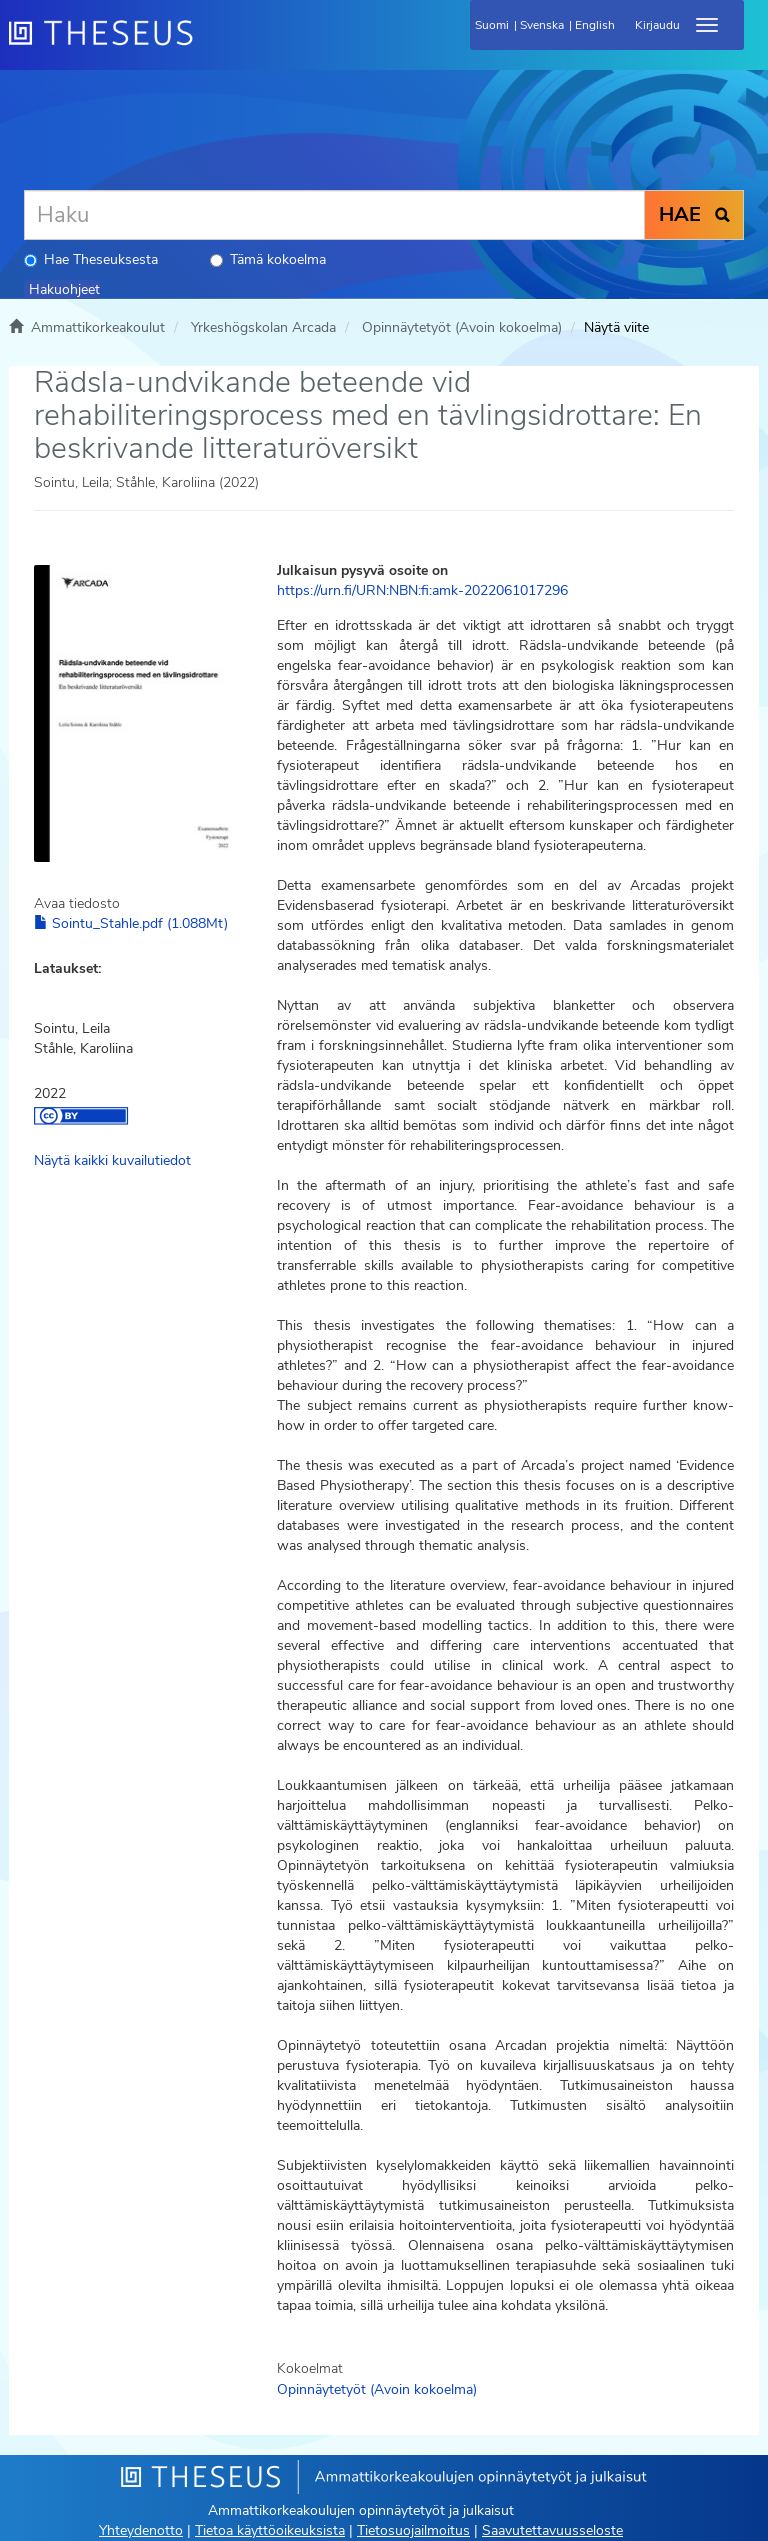 This screenshot has width=768, height=2541. What do you see at coordinates (552, 2530) in the screenshot?
I see `Saavutettavuusseloste` at bounding box center [552, 2530].